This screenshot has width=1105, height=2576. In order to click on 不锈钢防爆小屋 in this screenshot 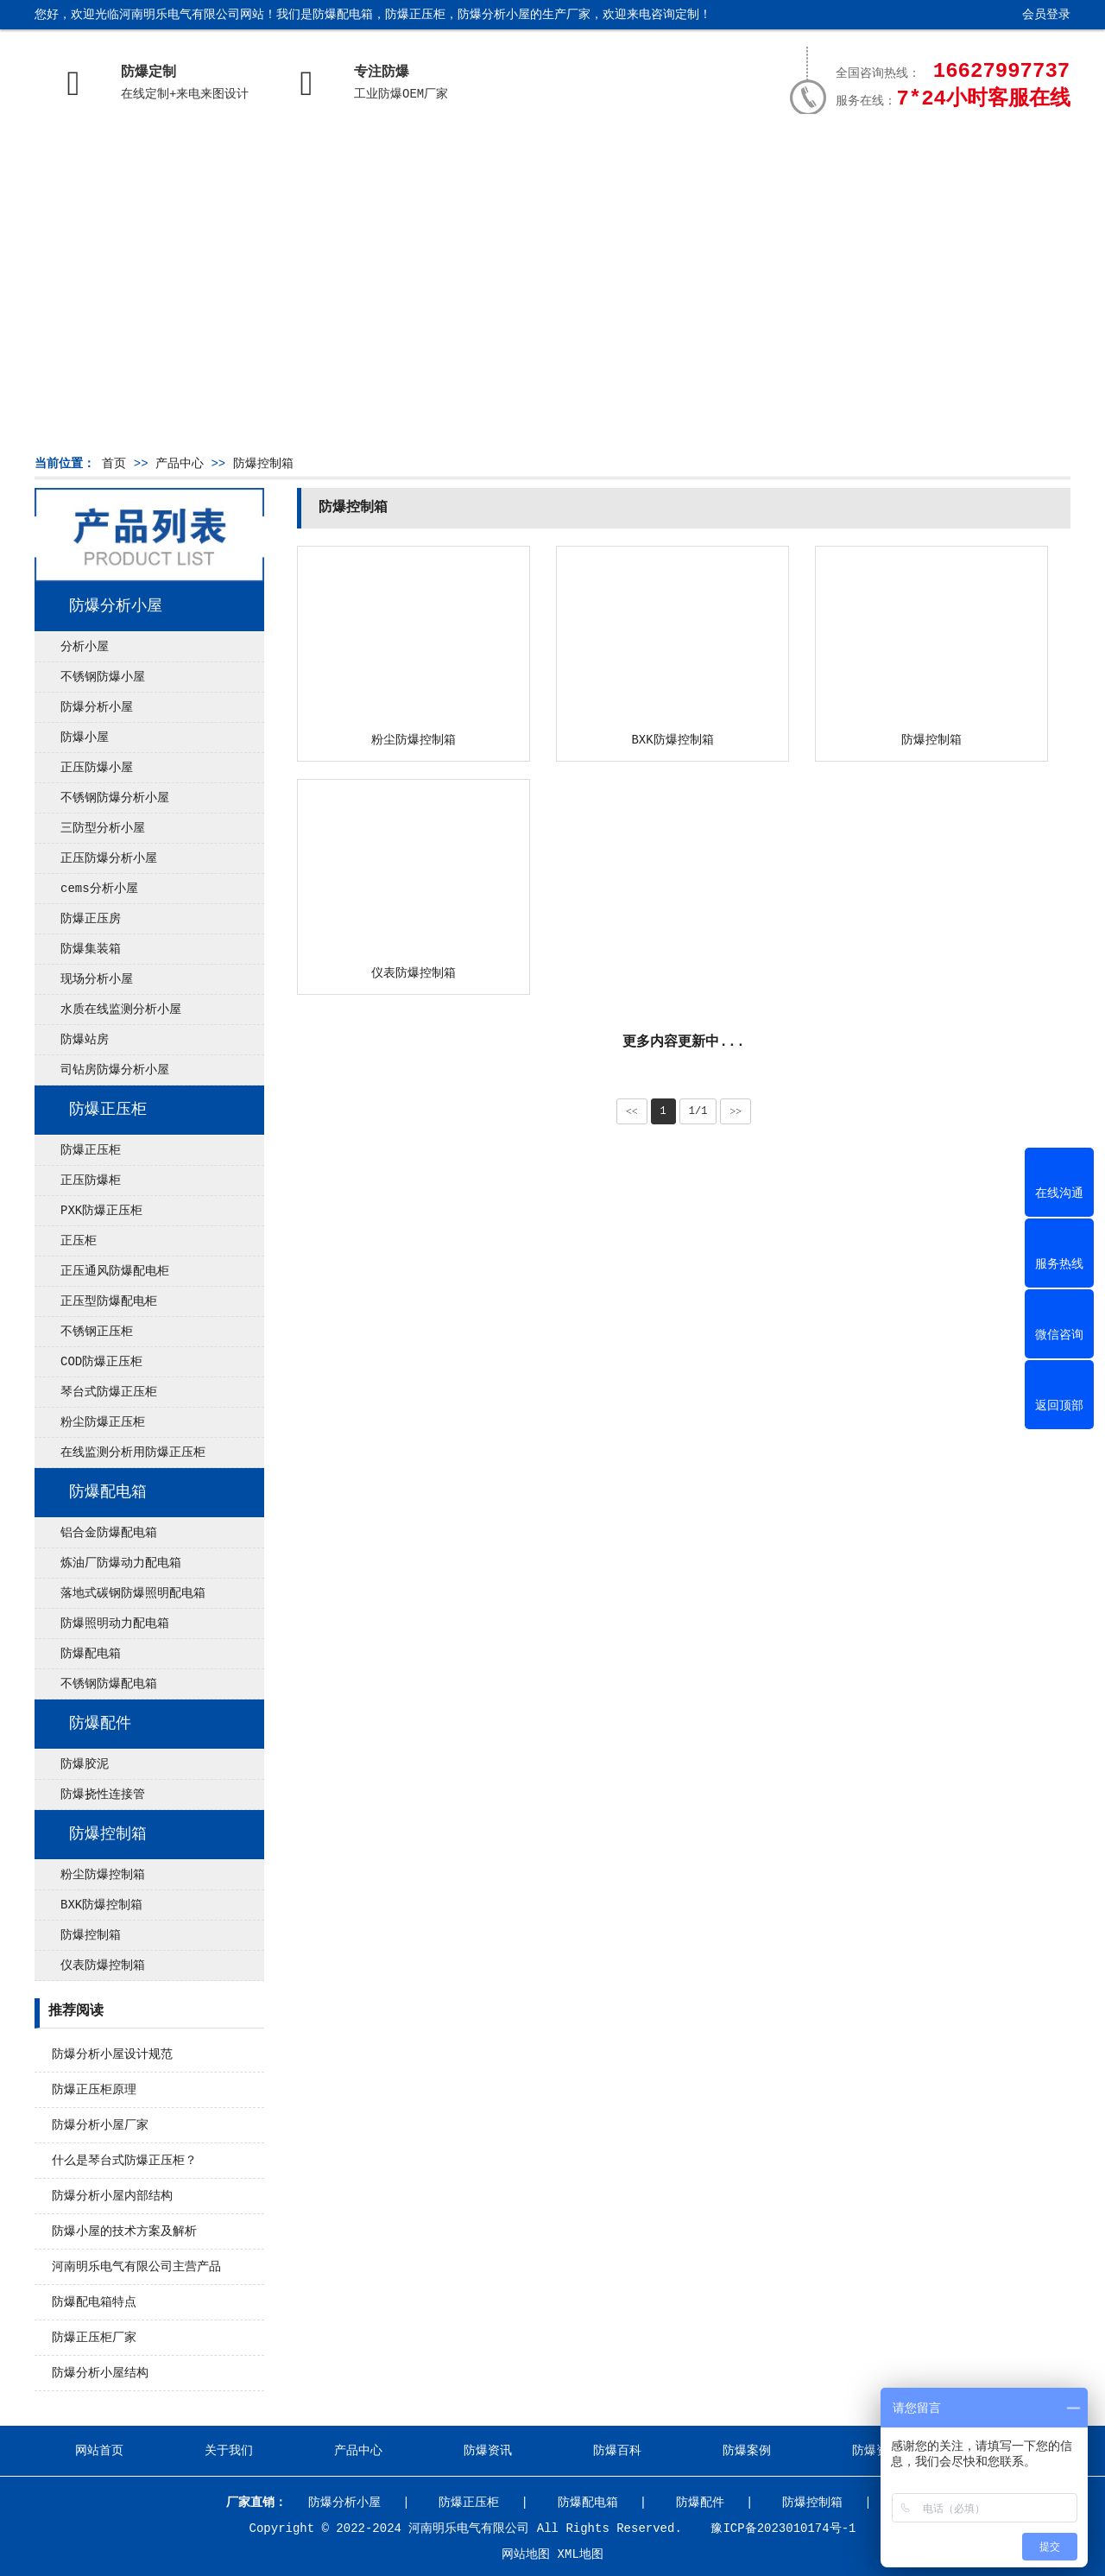, I will do `click(102, 677)`.